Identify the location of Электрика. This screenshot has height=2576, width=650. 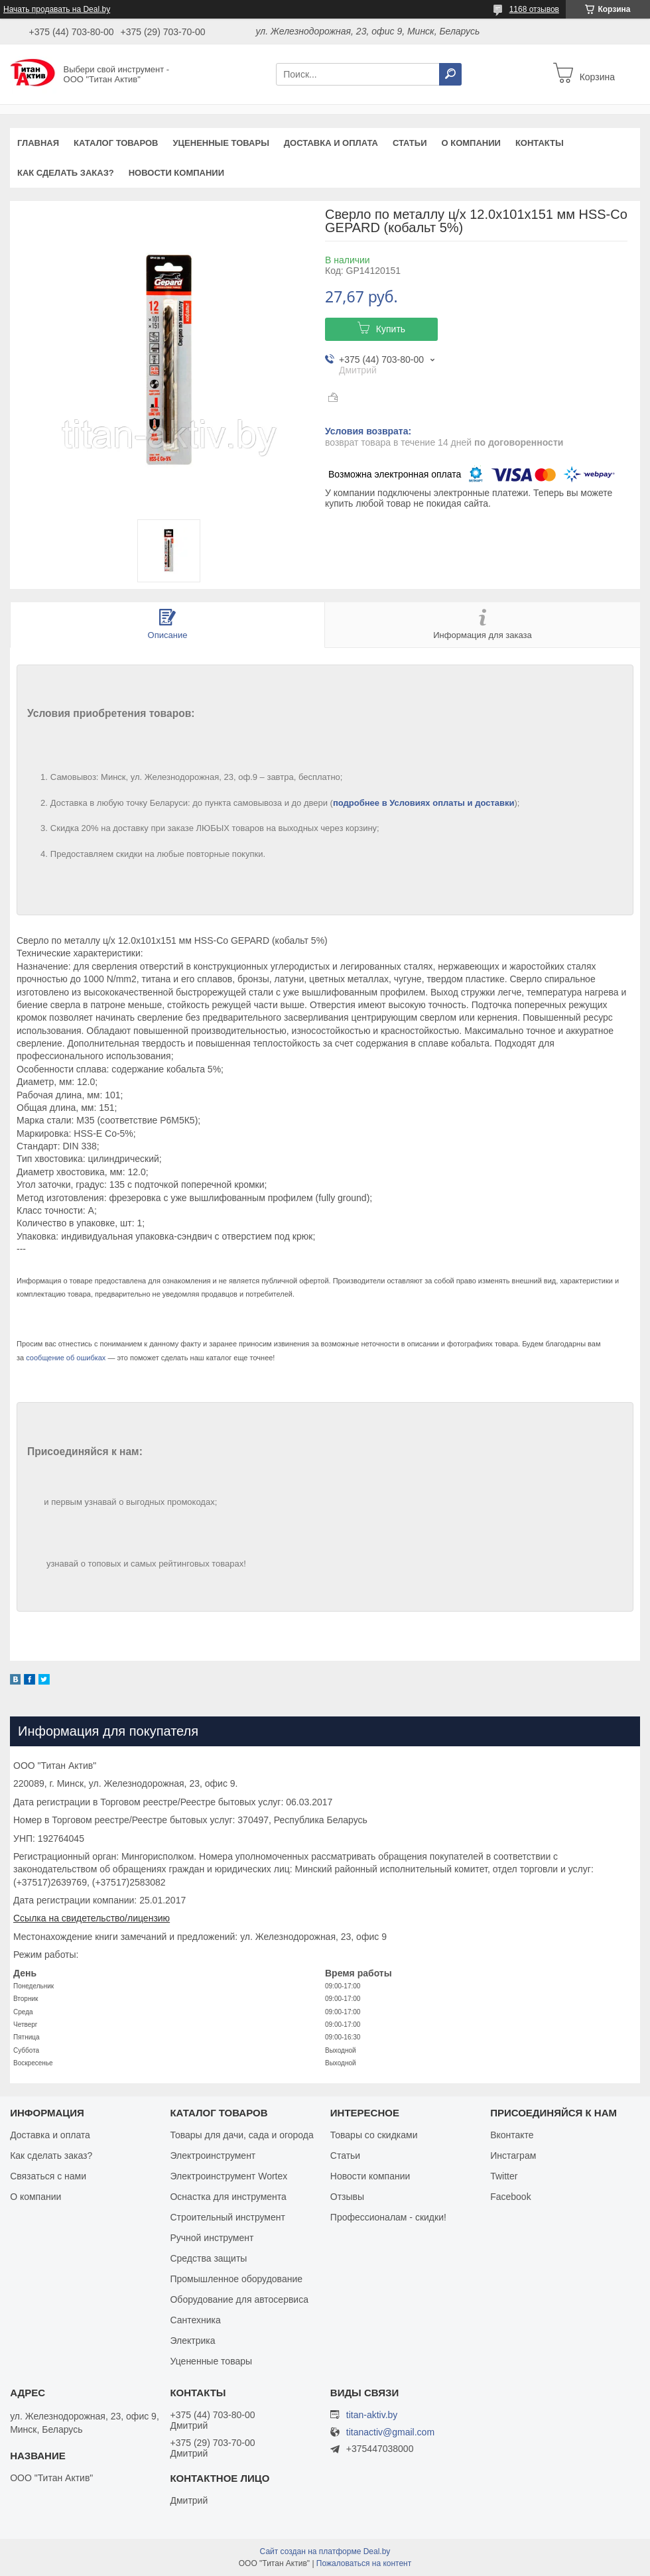
(192, 2340).